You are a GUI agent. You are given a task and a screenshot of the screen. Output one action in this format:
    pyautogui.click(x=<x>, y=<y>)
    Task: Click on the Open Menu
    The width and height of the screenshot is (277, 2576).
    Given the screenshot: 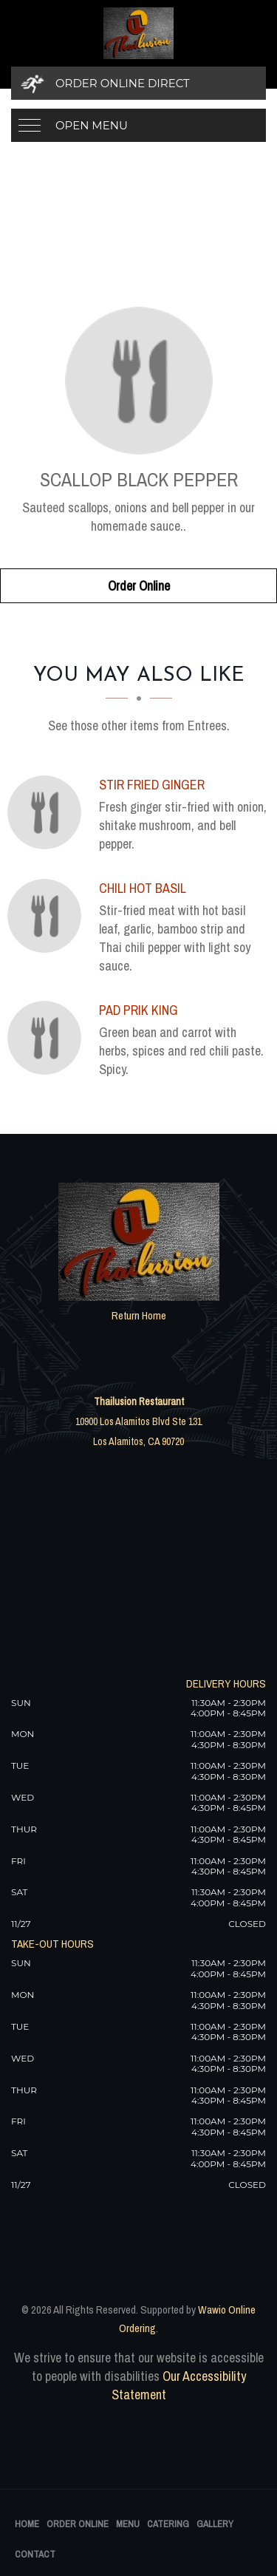 What is the action you would take?
    pyautogui.click(x=91, y=125)
    